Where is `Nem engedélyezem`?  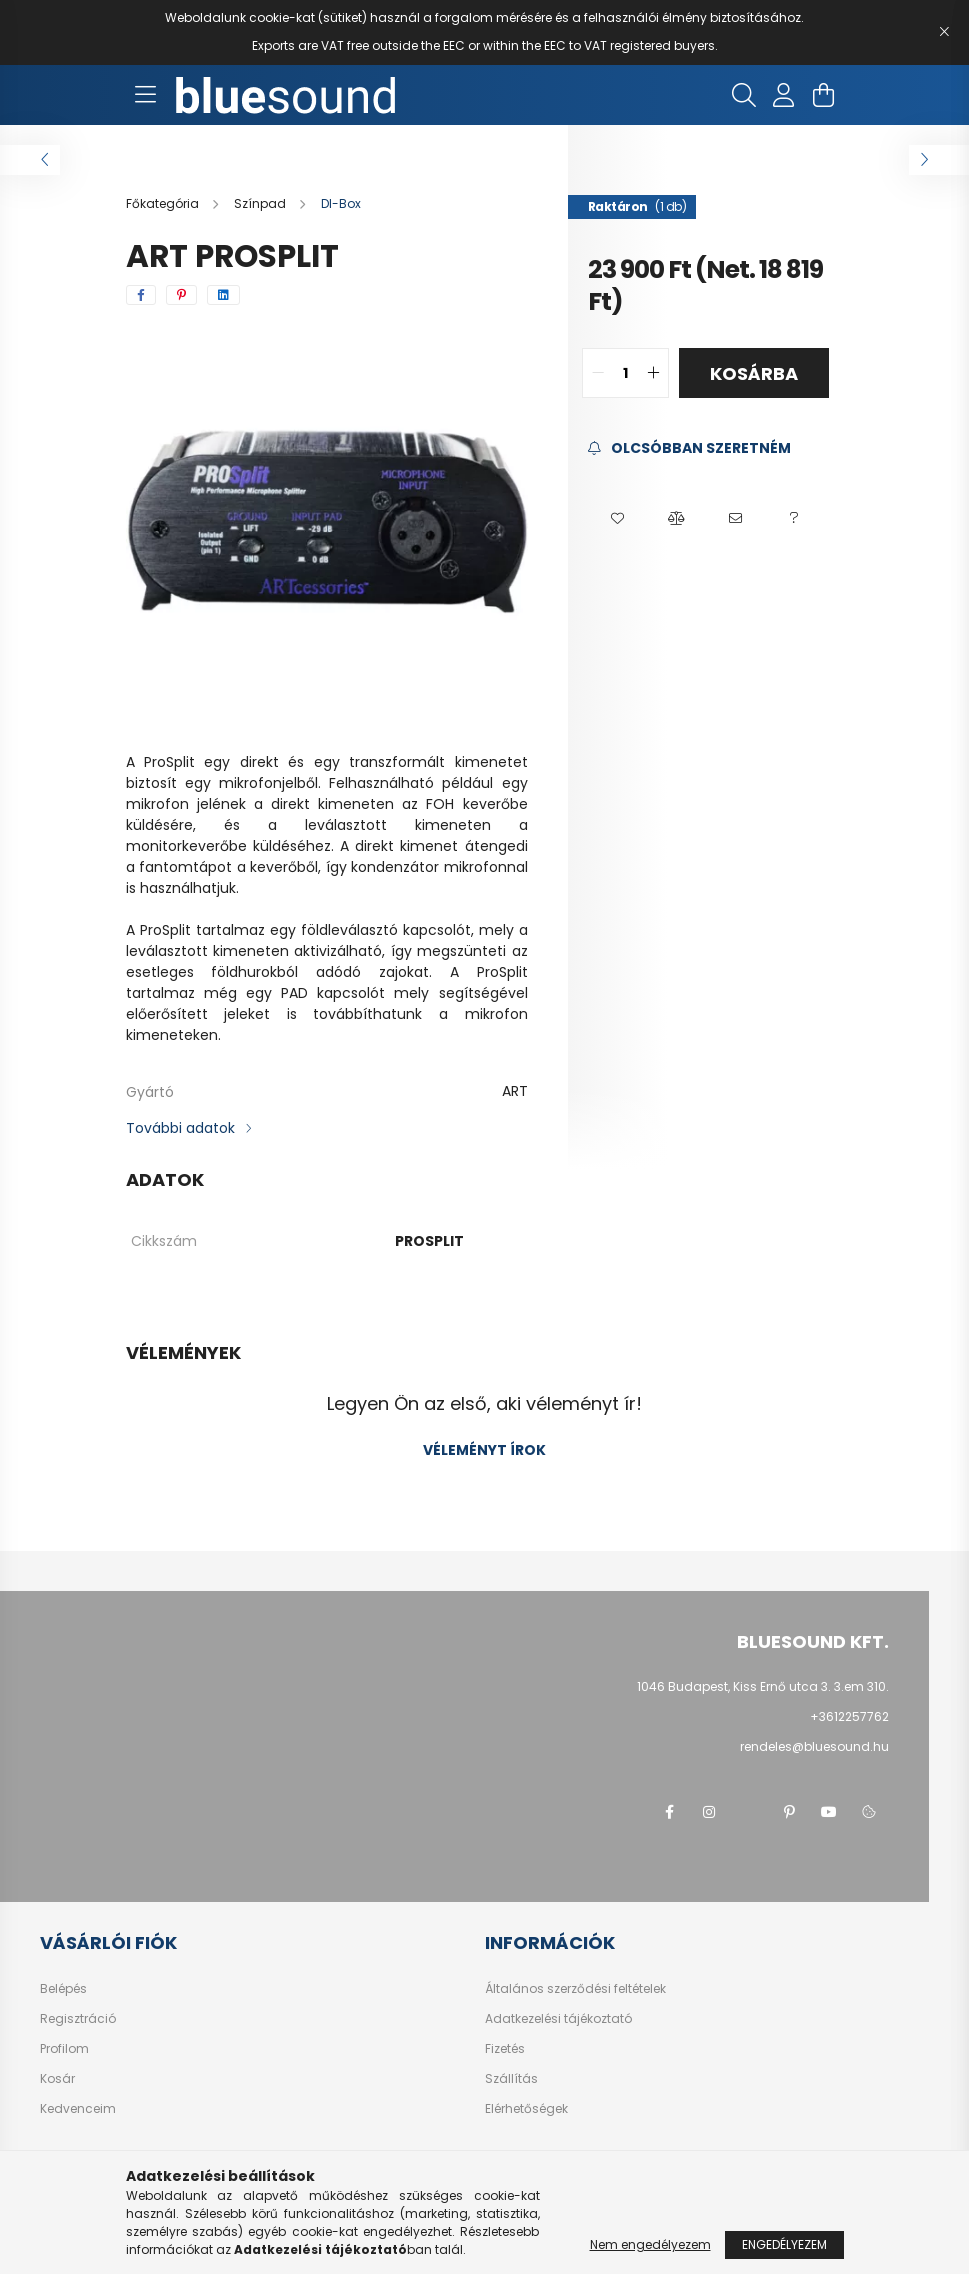 Nem engedélyezem is located at coordinates (650, 2244).